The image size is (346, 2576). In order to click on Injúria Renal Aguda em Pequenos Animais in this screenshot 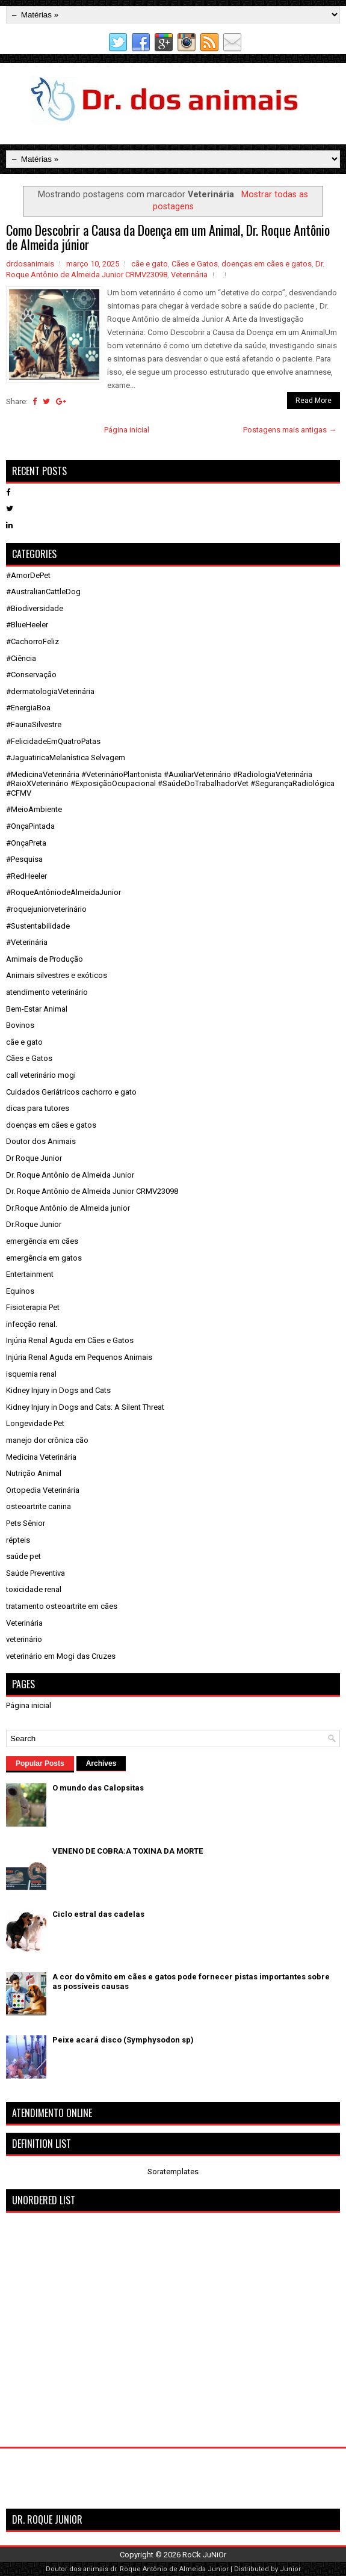, I will do `click(79, 1357)`.